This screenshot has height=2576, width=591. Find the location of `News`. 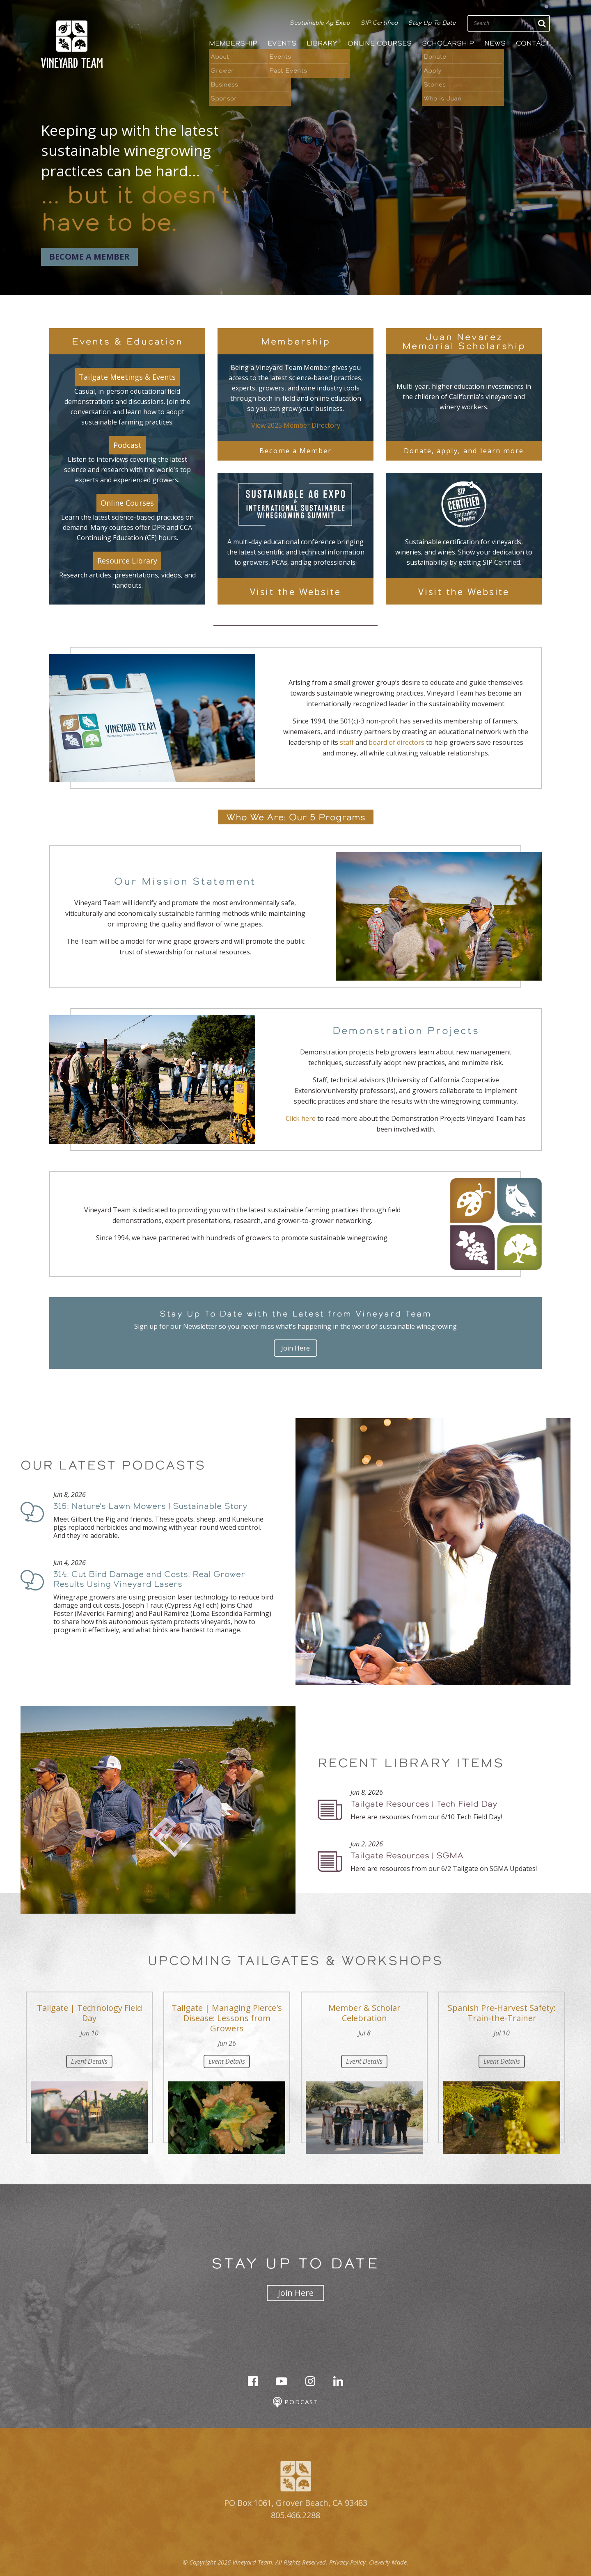

News is located at coordinates (495, 43).